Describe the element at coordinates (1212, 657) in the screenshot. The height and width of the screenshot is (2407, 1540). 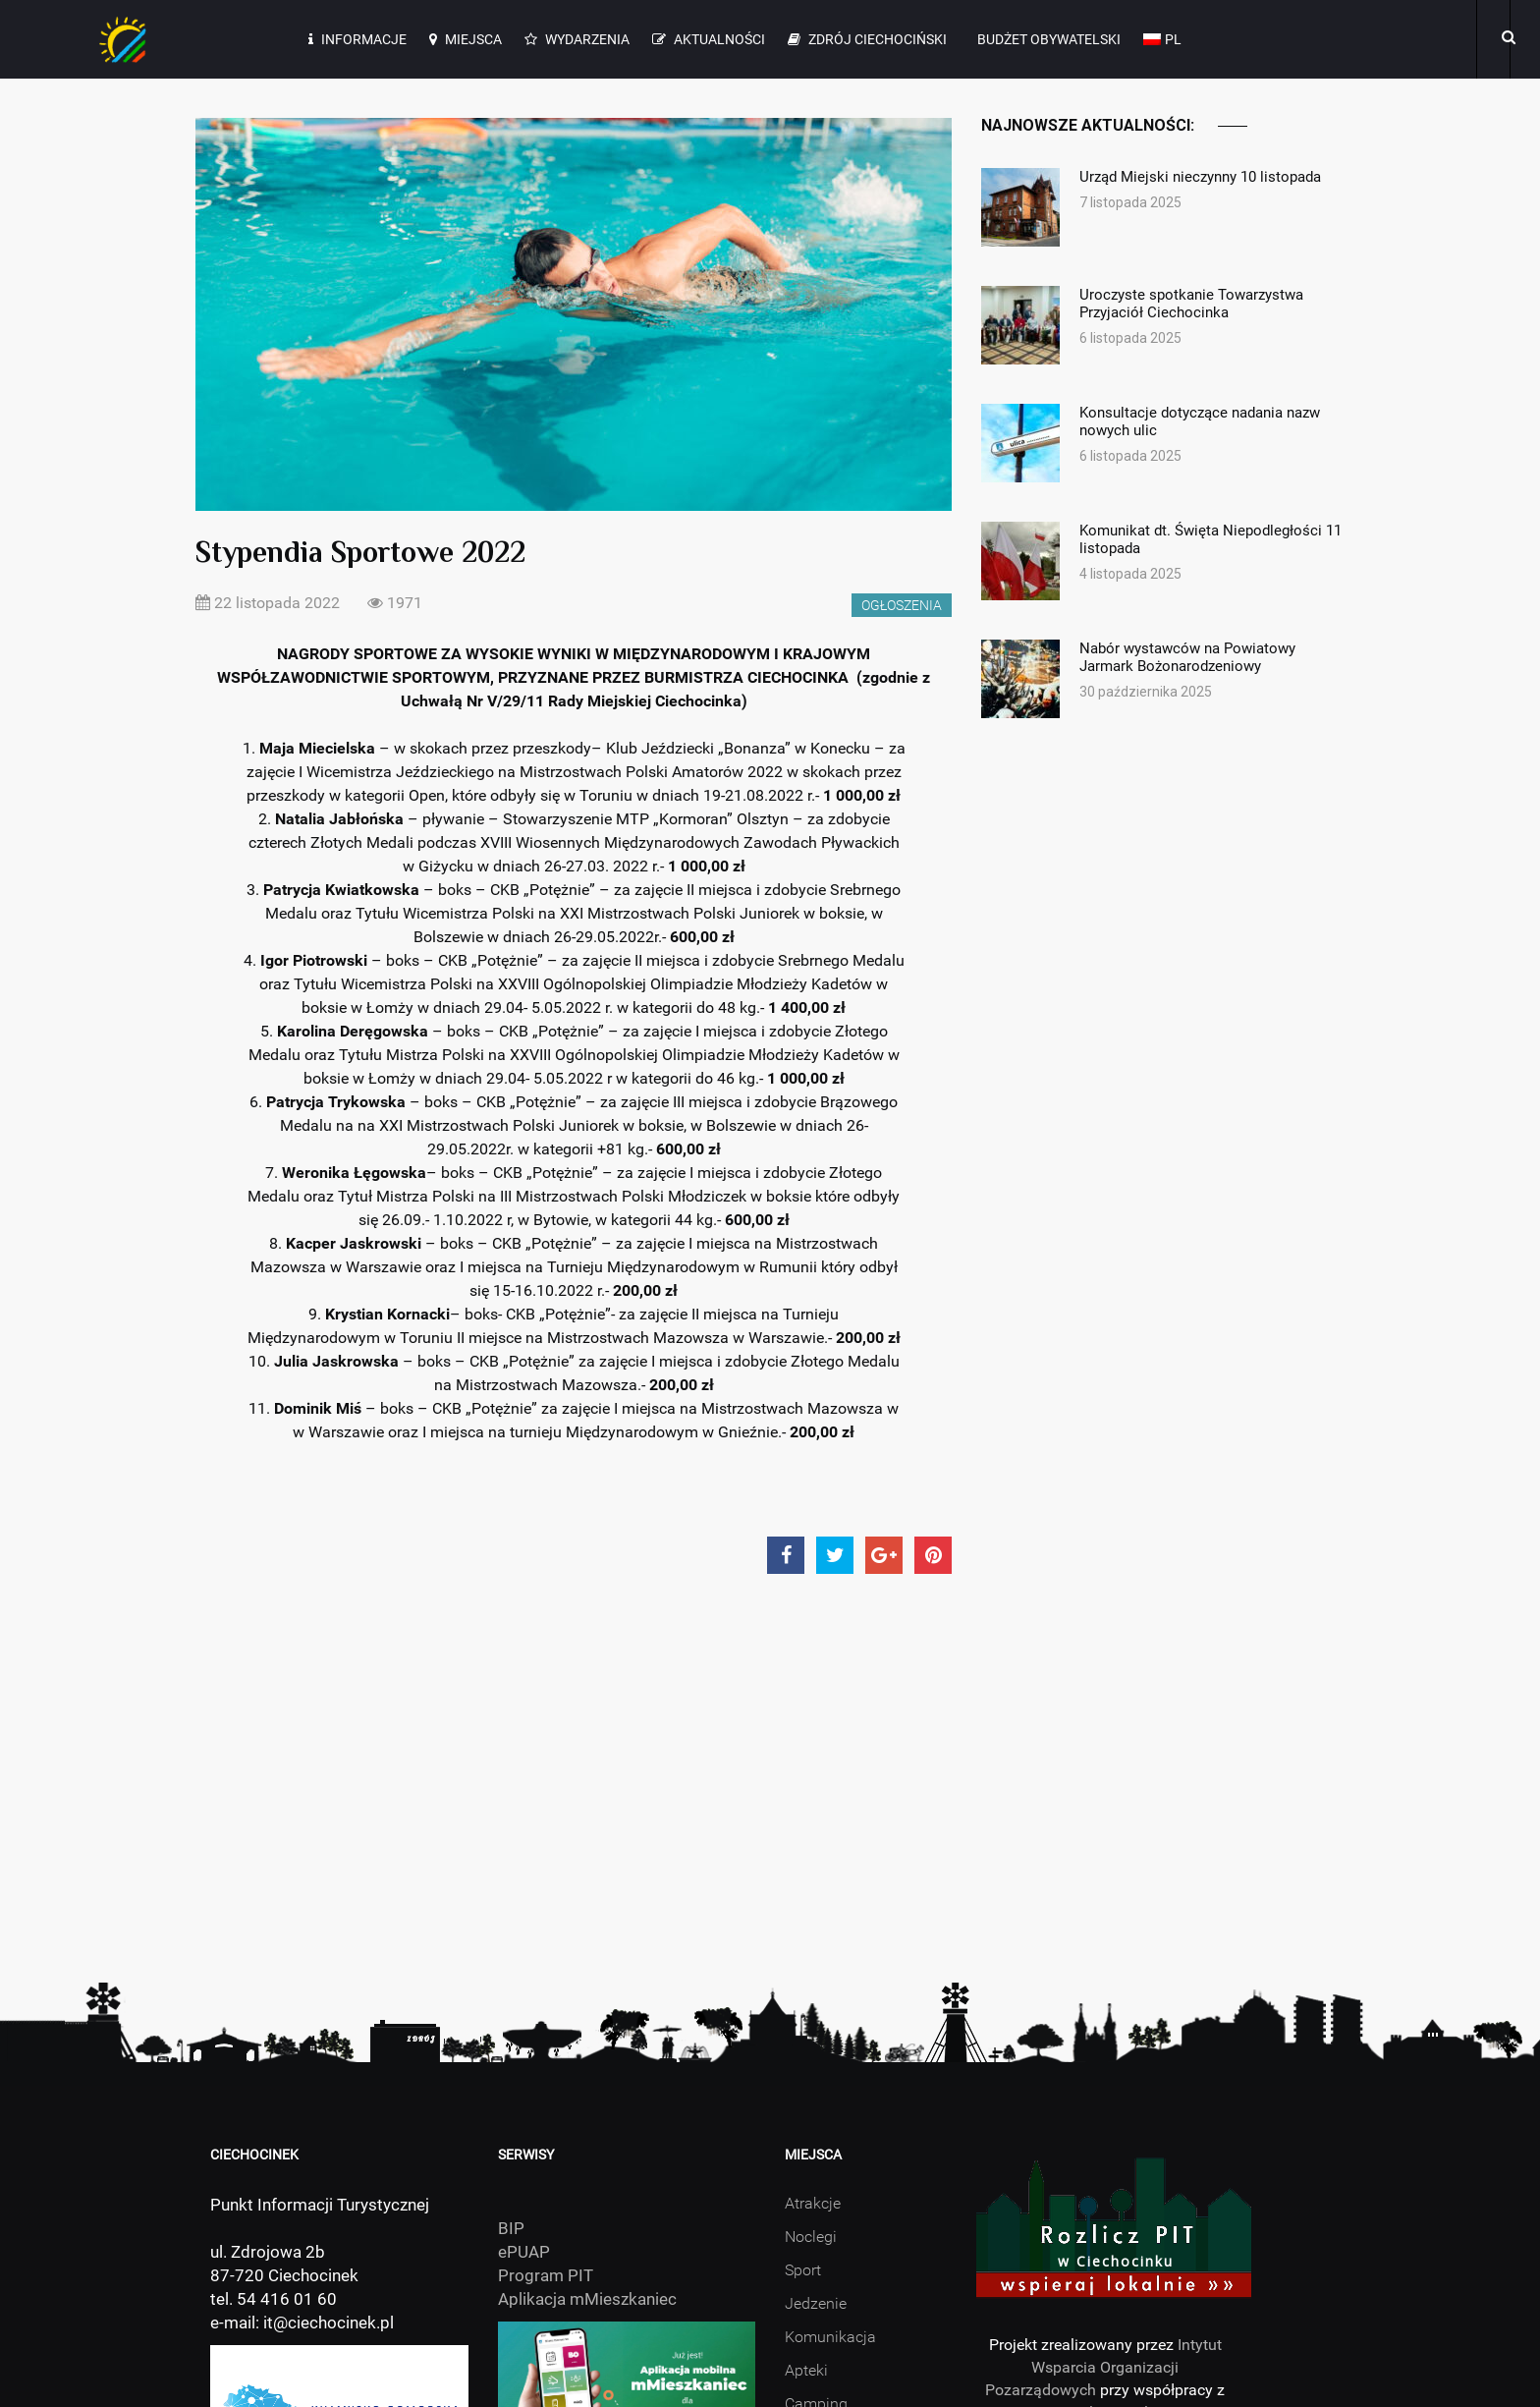
I see `Nabór wystawców na Powiatowy Jarmark Bożonarodzeniowy` at that location.